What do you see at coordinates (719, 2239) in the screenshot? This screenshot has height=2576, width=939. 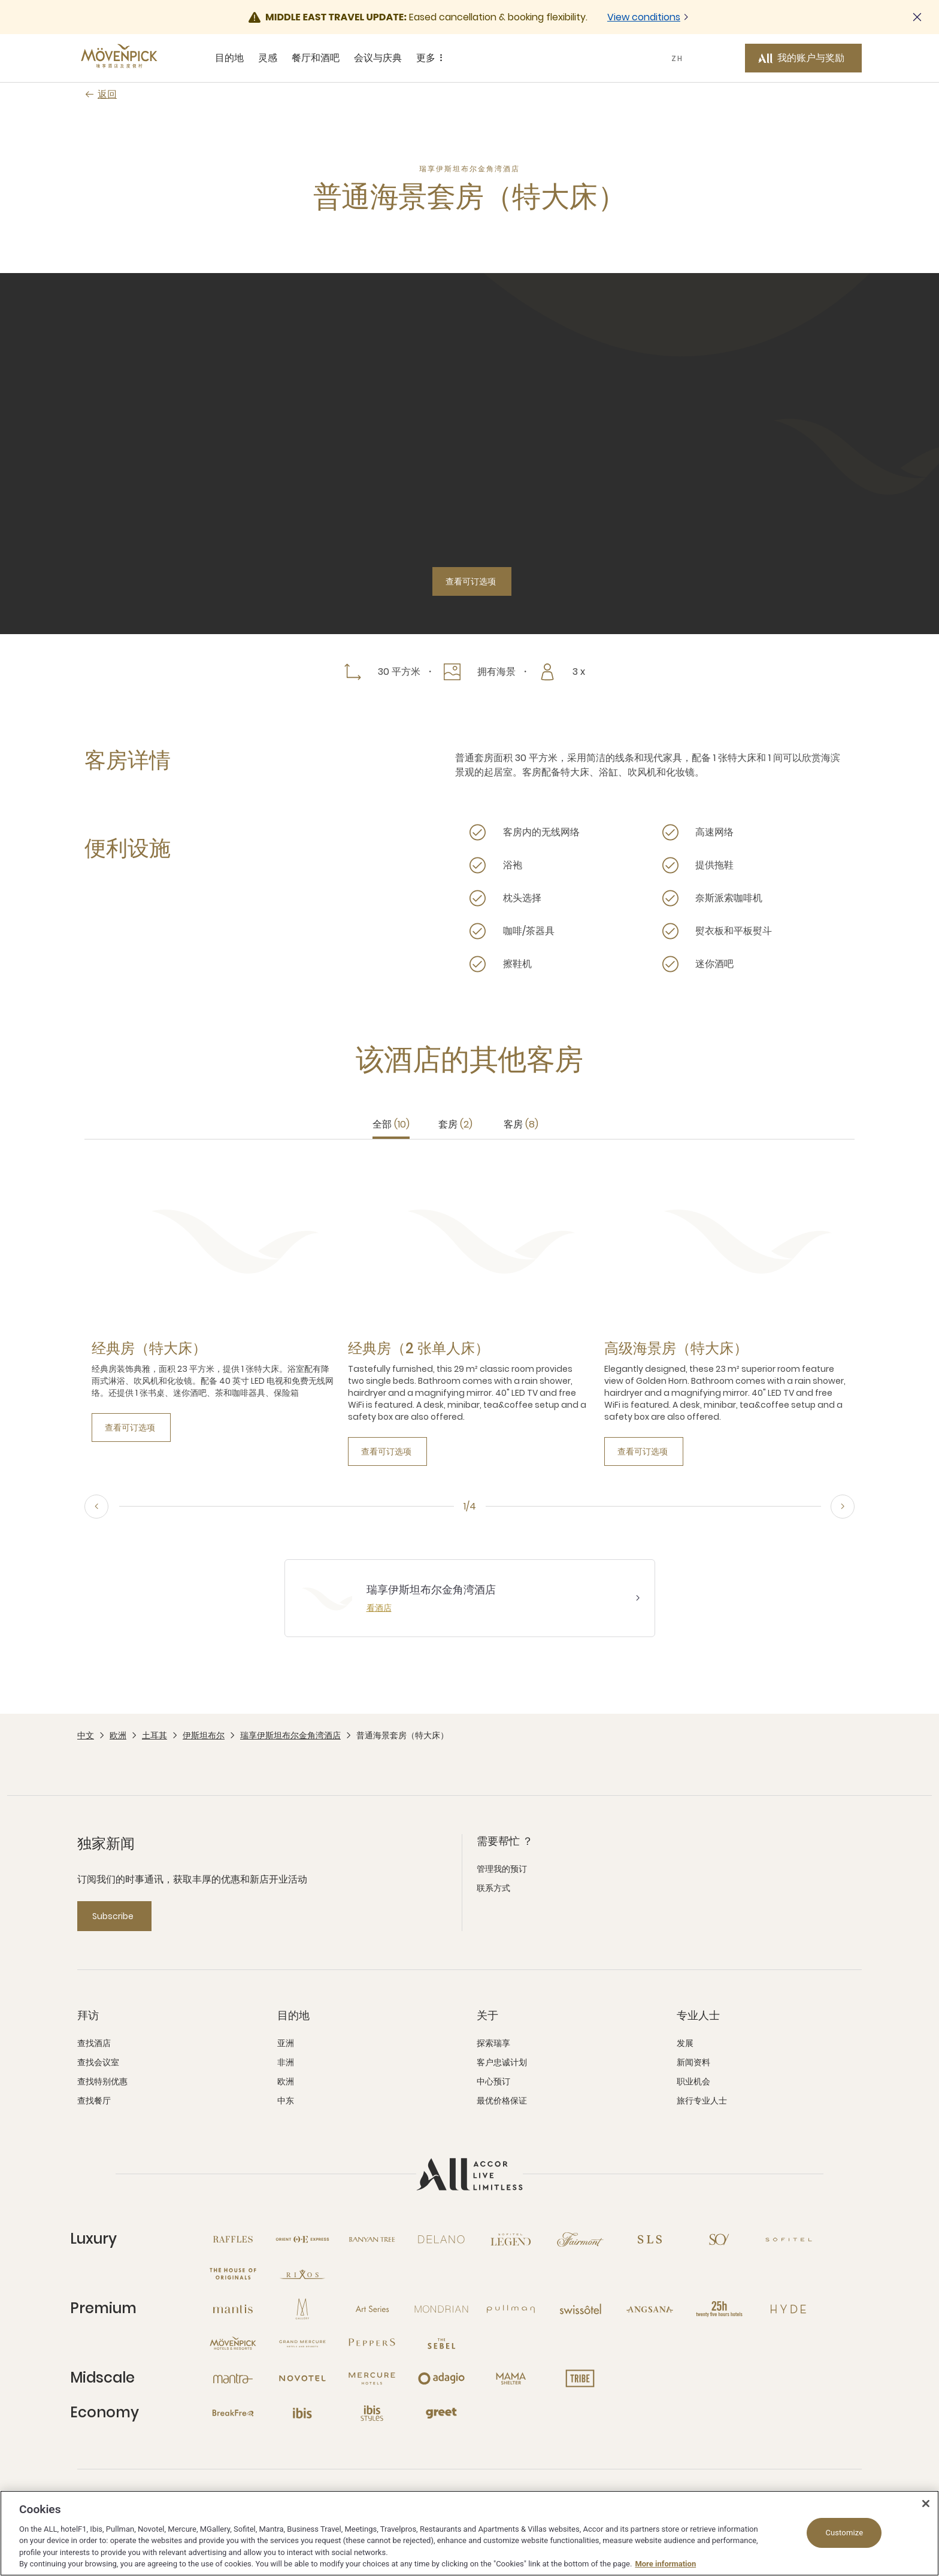 I see `[So 新窗口]` at bounding box center [719, 2239].